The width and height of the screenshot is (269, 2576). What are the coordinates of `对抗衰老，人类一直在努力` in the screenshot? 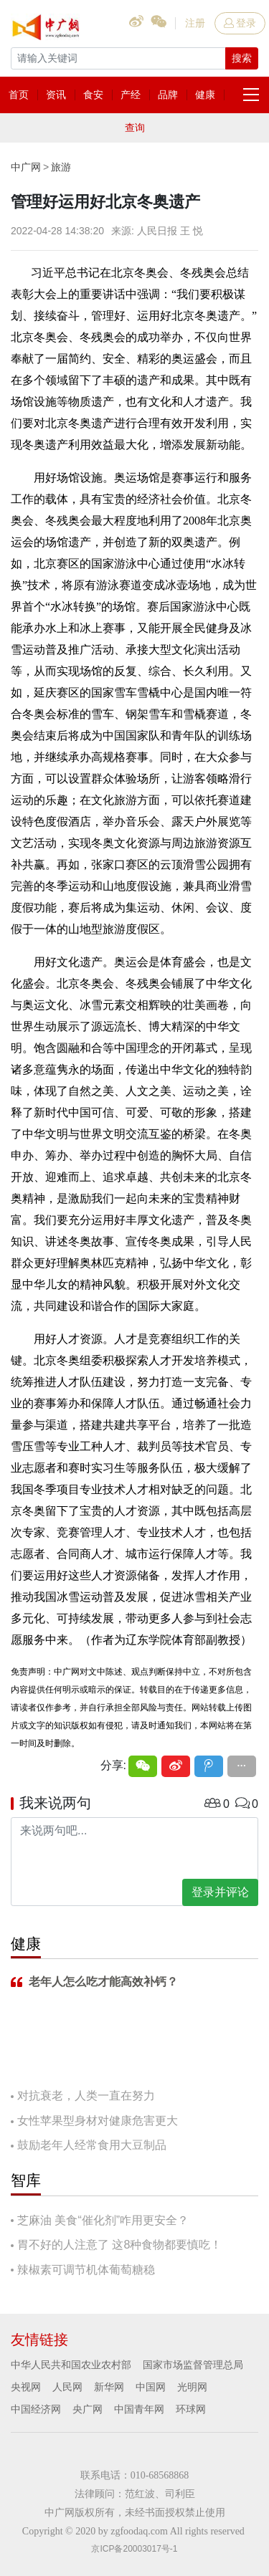 It's located at (86, 2095).